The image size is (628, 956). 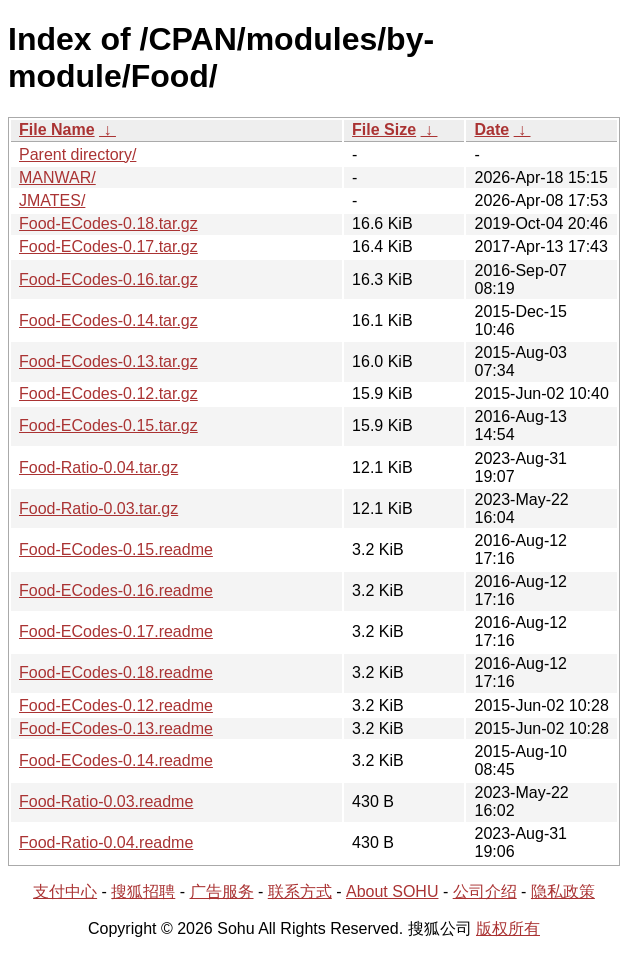 I want to click on Food-Ratio-0.03.readme, so click(x=106, y=801).